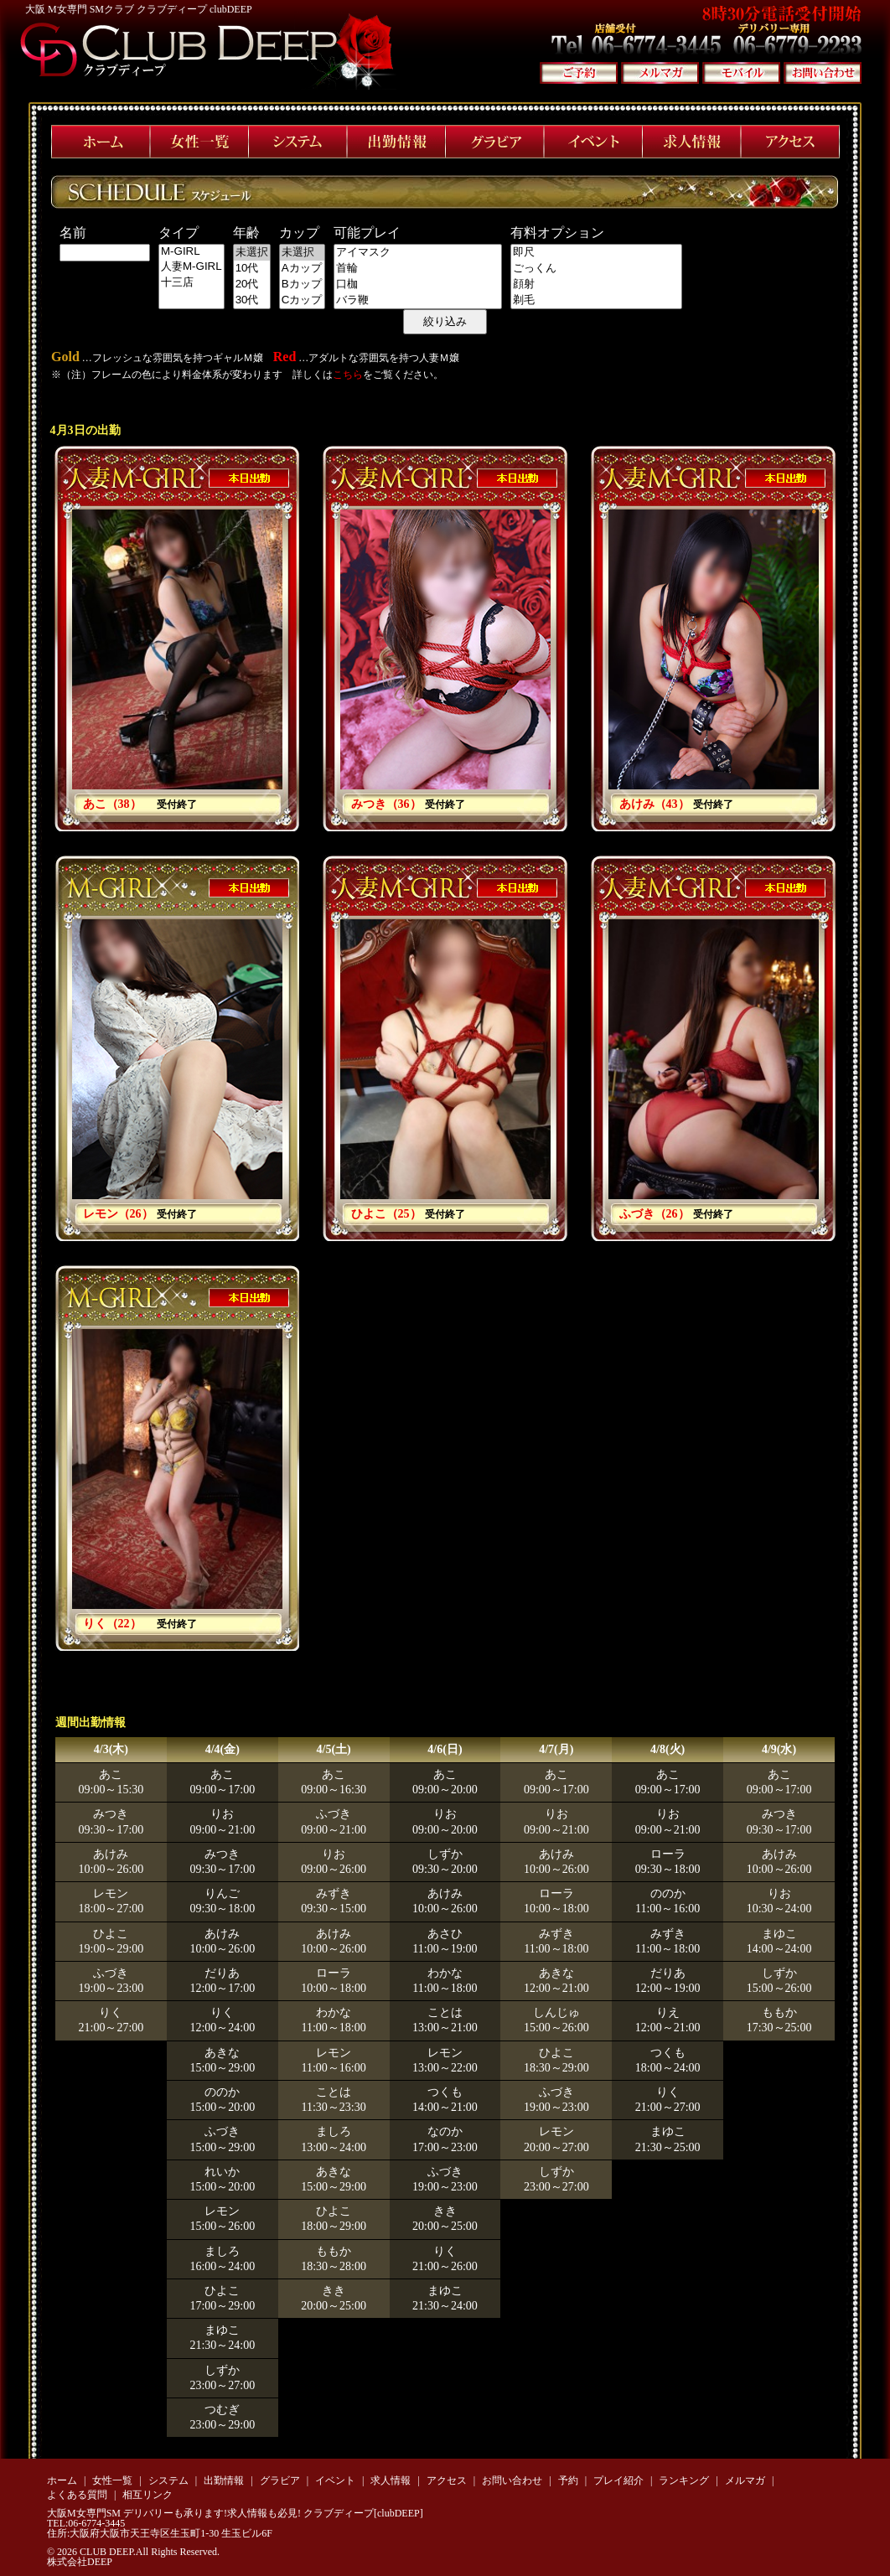 The width and height of the screenshot is (890, 2576). I want to click on 剃毛, so click(596, 300).